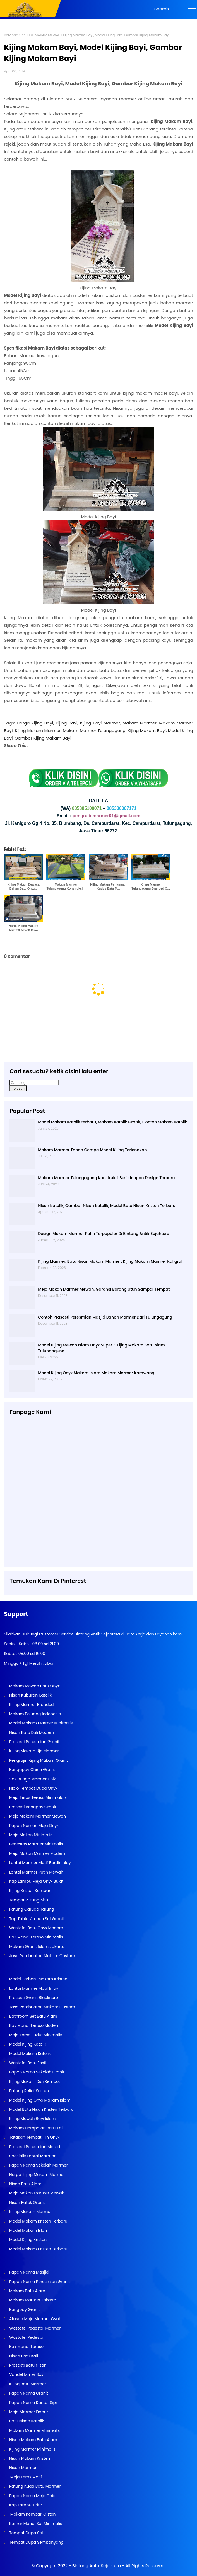 The height and width of the screenshot is (2576, 197). I want to click on Meja Teras Teraso Minimalais, so click(37, 1797).